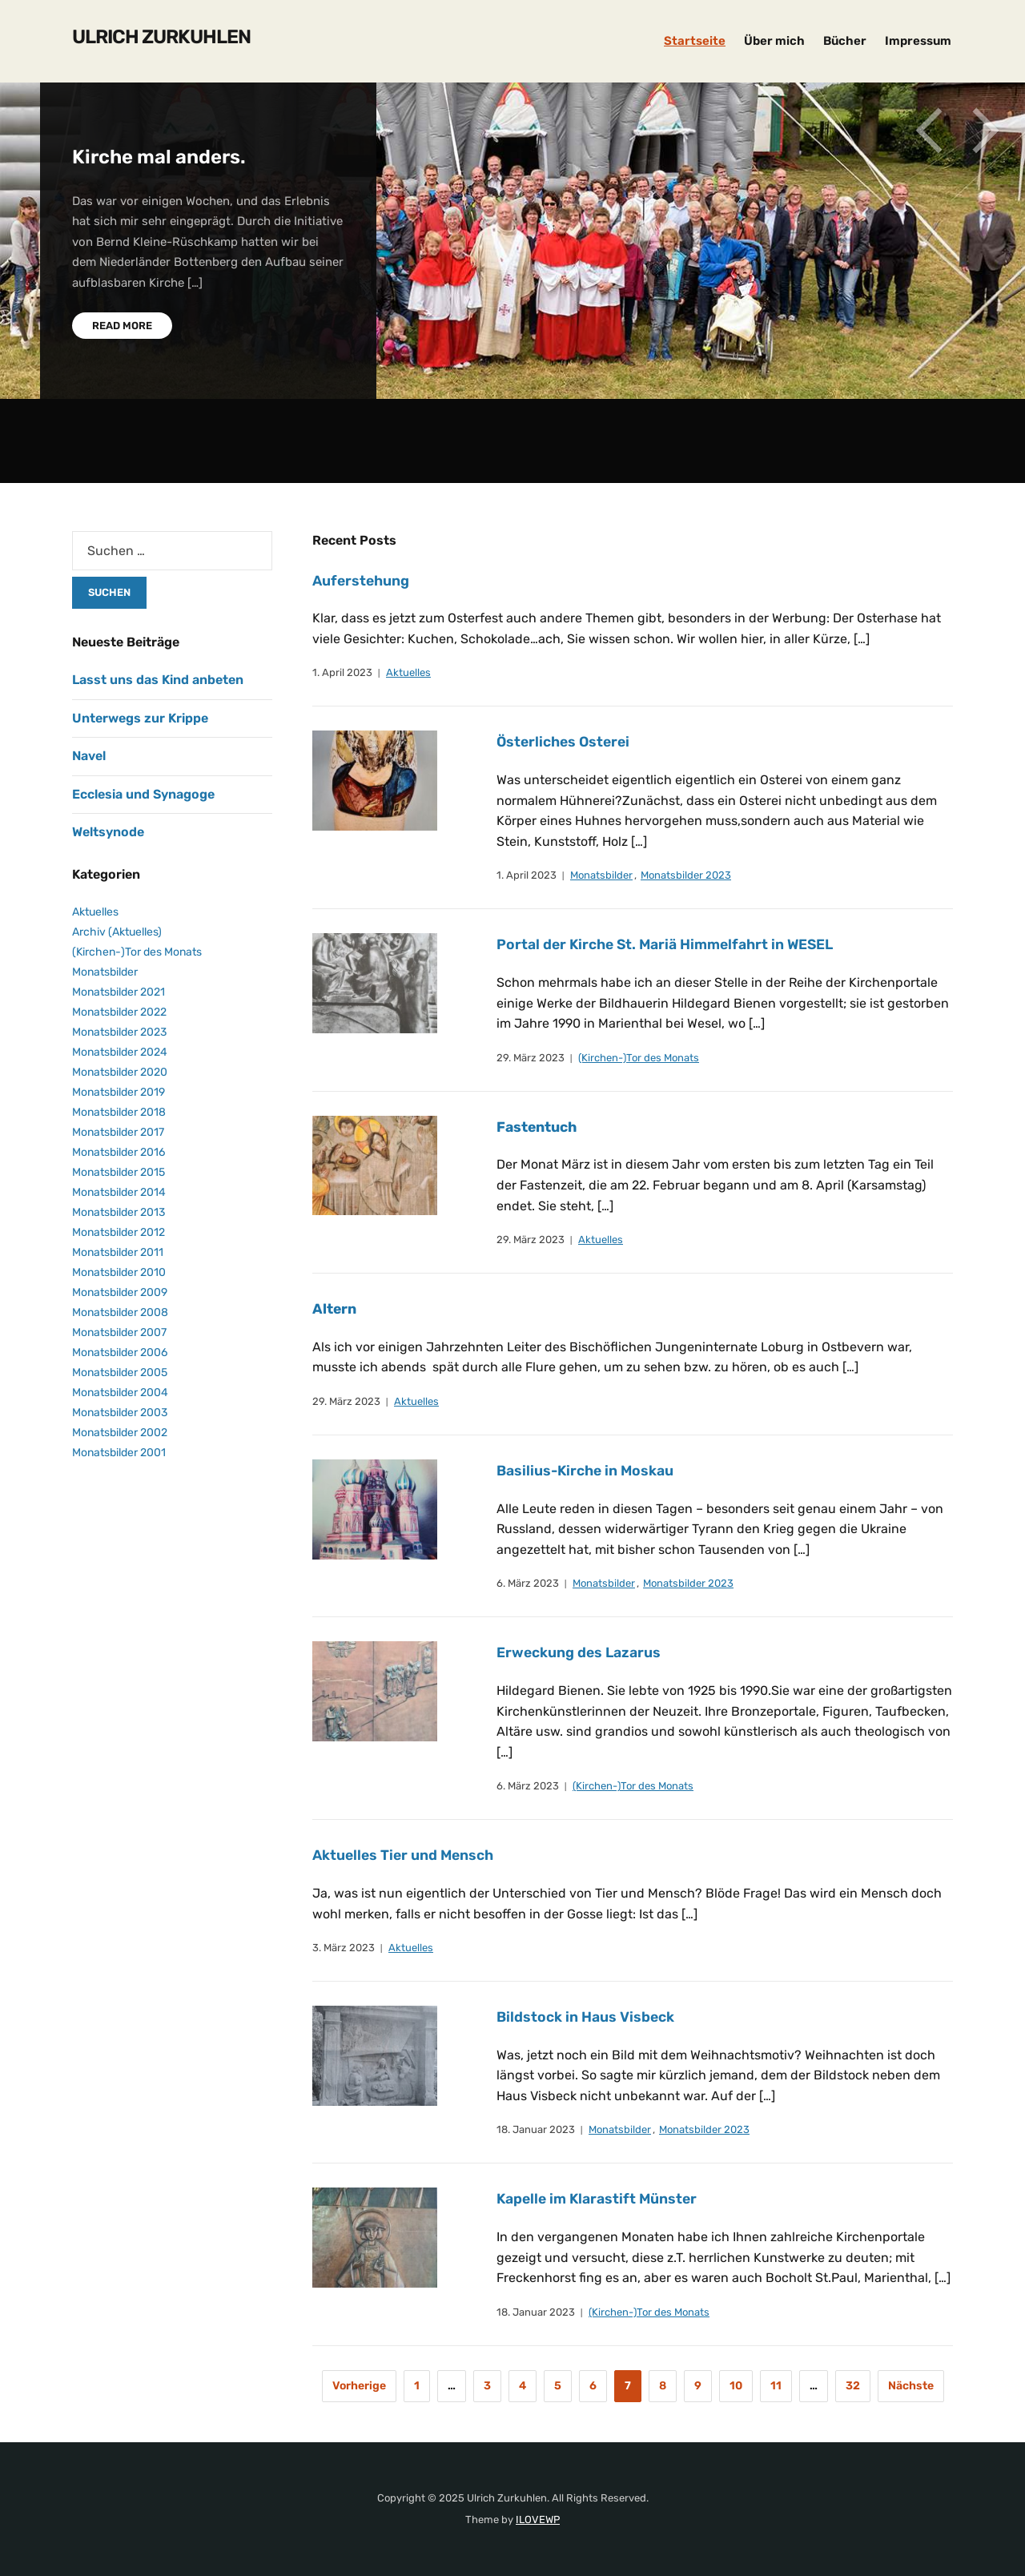 This screenshot has width=1025, height=2576. What do you see at coordinates (143, 794) in the screenshot?
I see `Ecclesia und Synagoge` at bounding box center [143, 794].